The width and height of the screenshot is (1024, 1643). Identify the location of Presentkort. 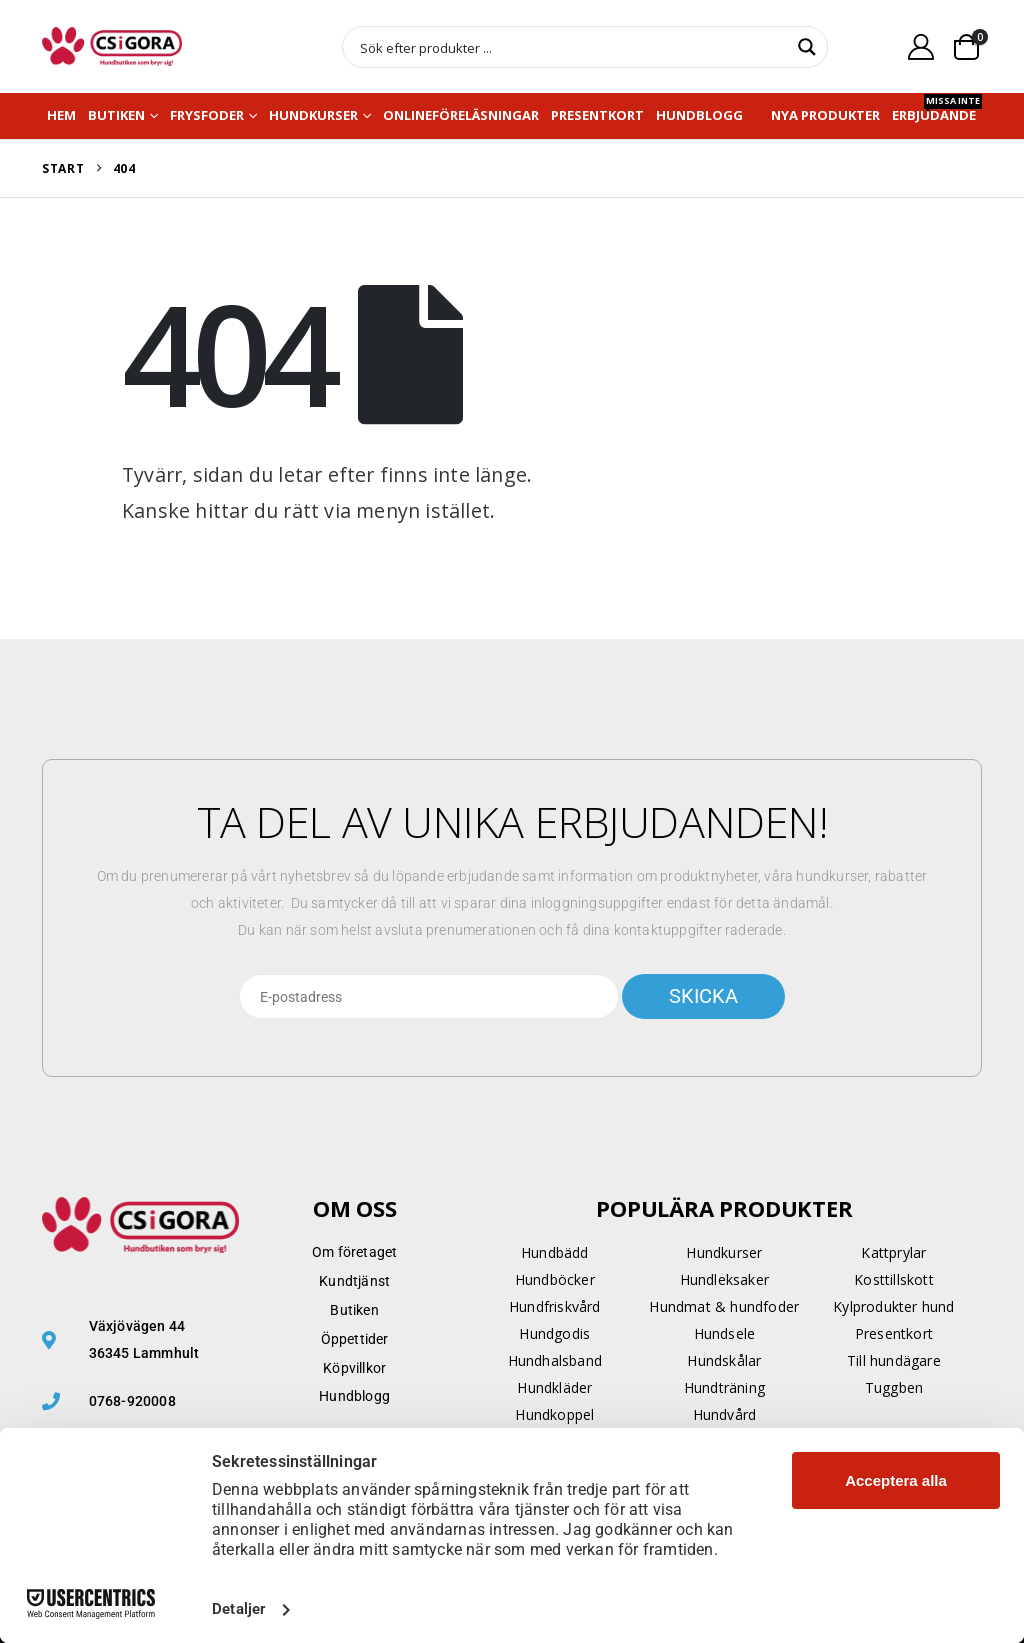
(597, 115).